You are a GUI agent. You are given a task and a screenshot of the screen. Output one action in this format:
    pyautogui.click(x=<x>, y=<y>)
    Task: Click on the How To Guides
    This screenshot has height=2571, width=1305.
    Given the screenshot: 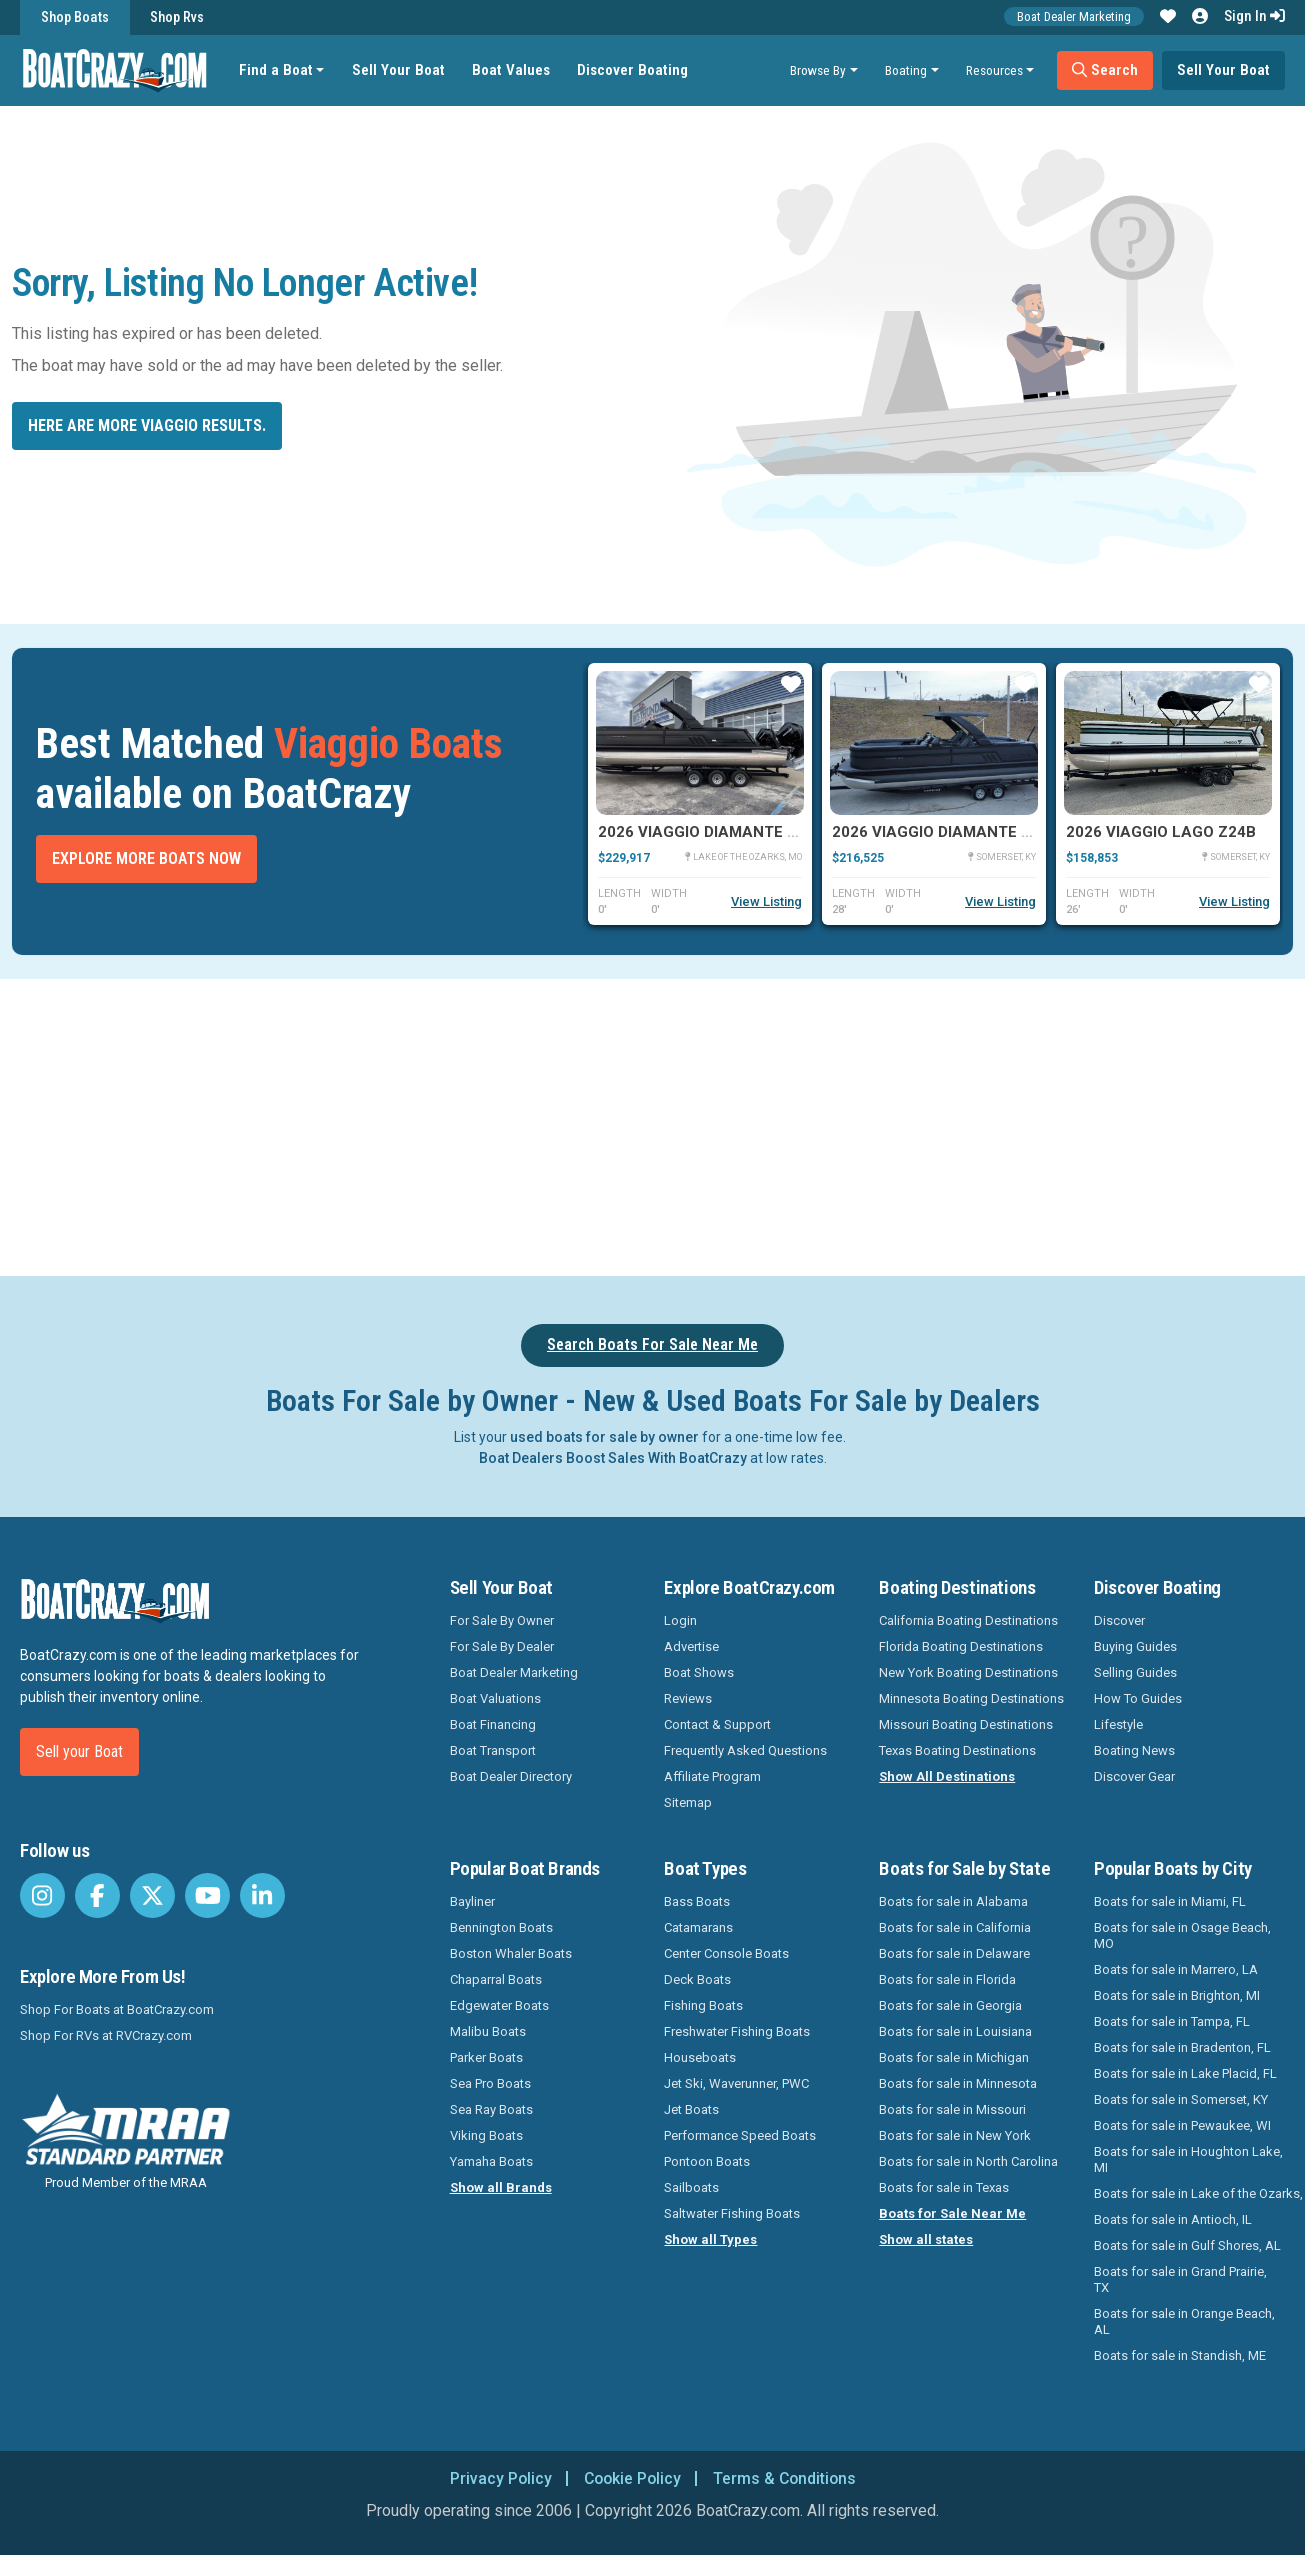 What is the action you would take?
    pyautogui.click(x=1138, y=1698)
    